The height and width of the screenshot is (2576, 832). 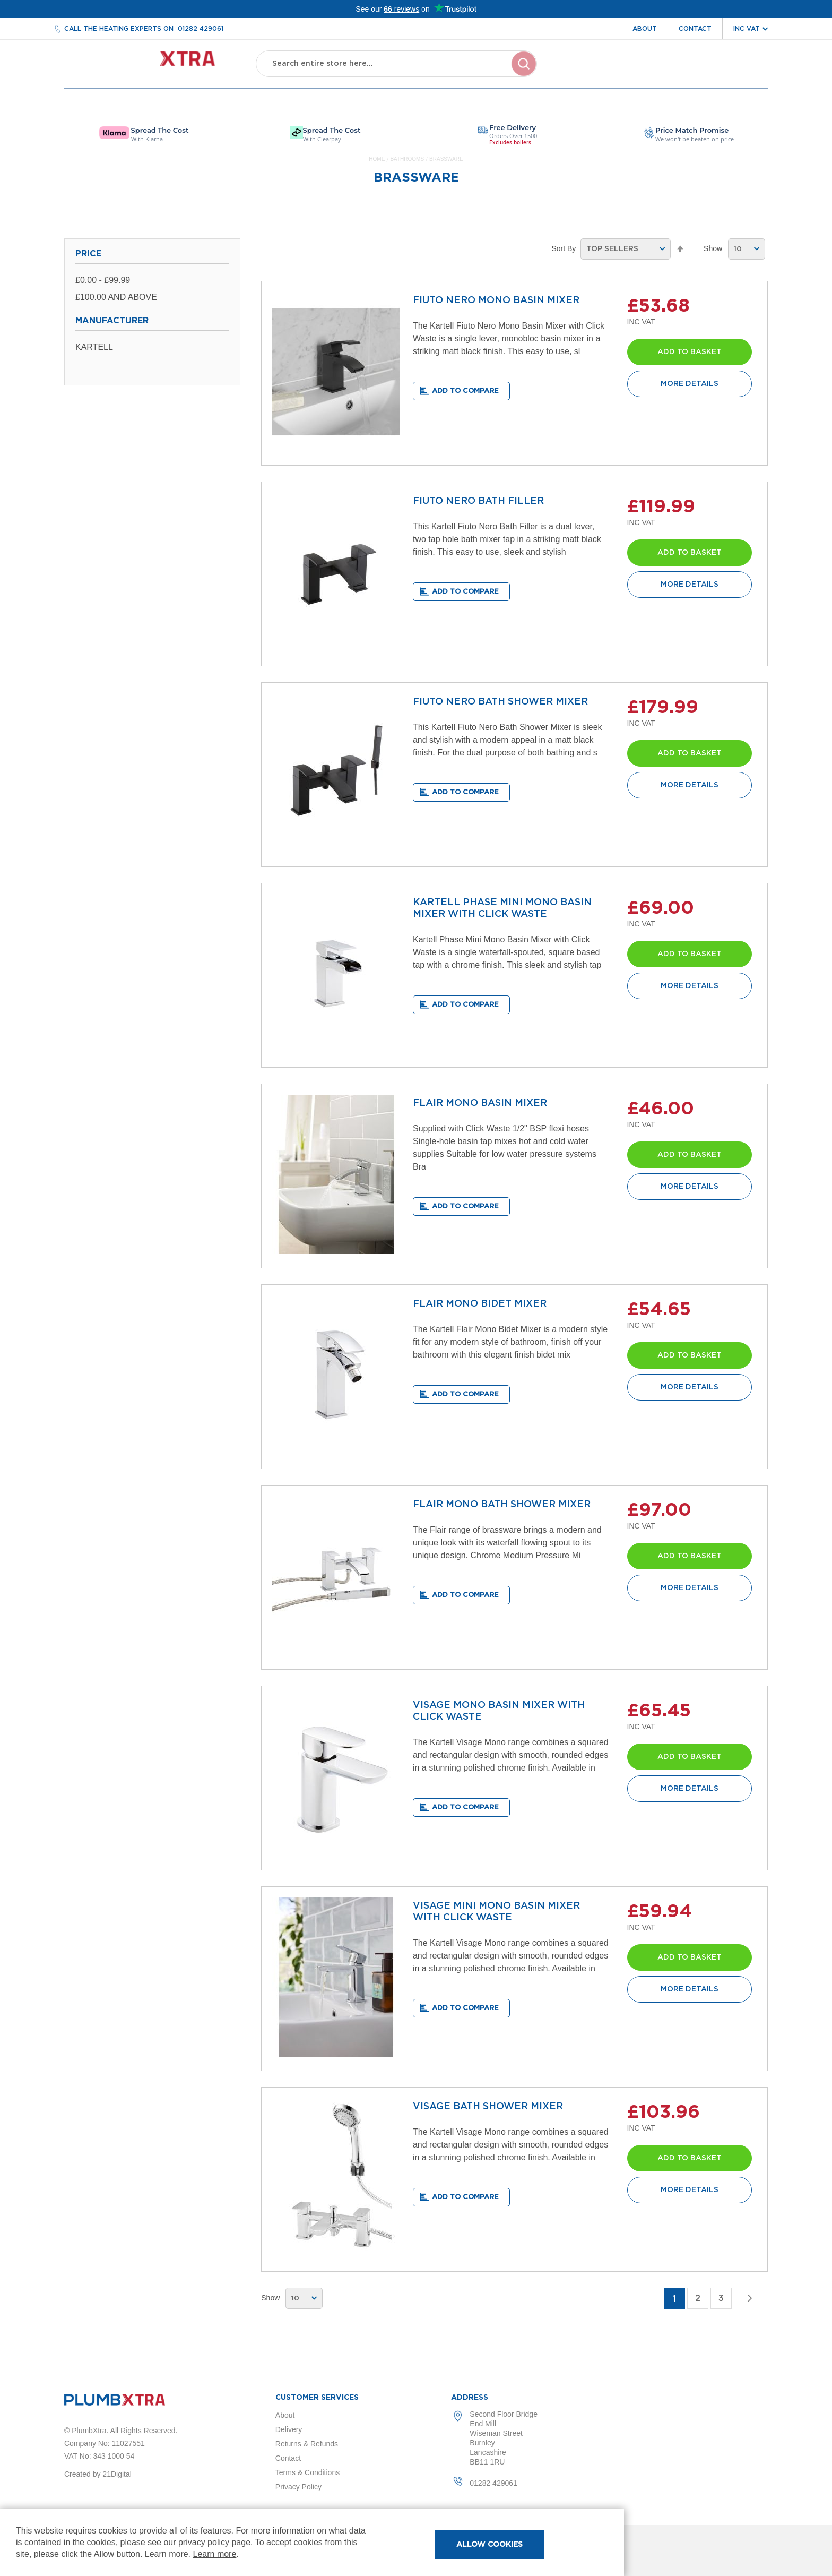 What do you see at coordinates (377, 159) in the screenshot?
I see `Home` at bounding box center [377, 159].